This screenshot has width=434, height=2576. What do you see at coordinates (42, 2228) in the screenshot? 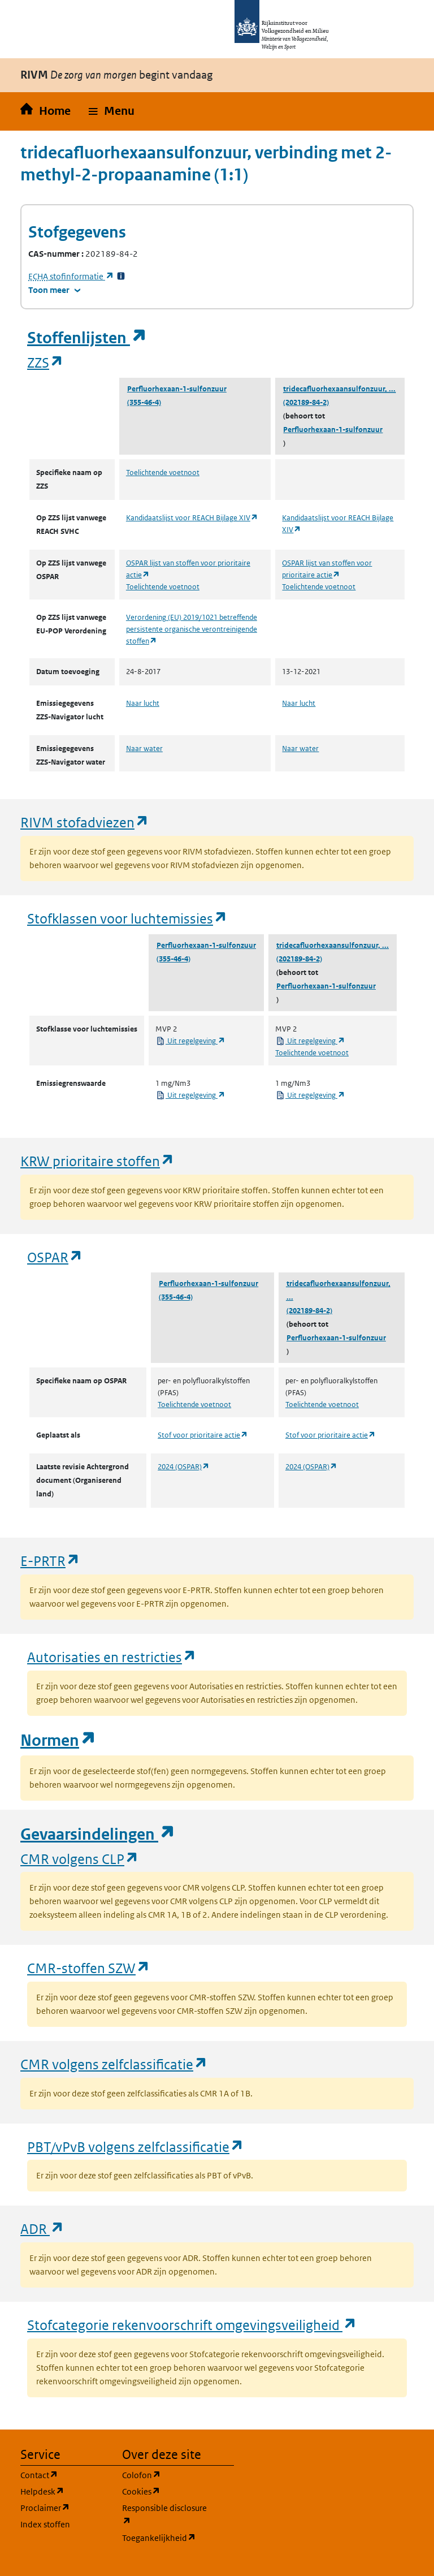
I see `ADR` at bounding box center [42, 2228].